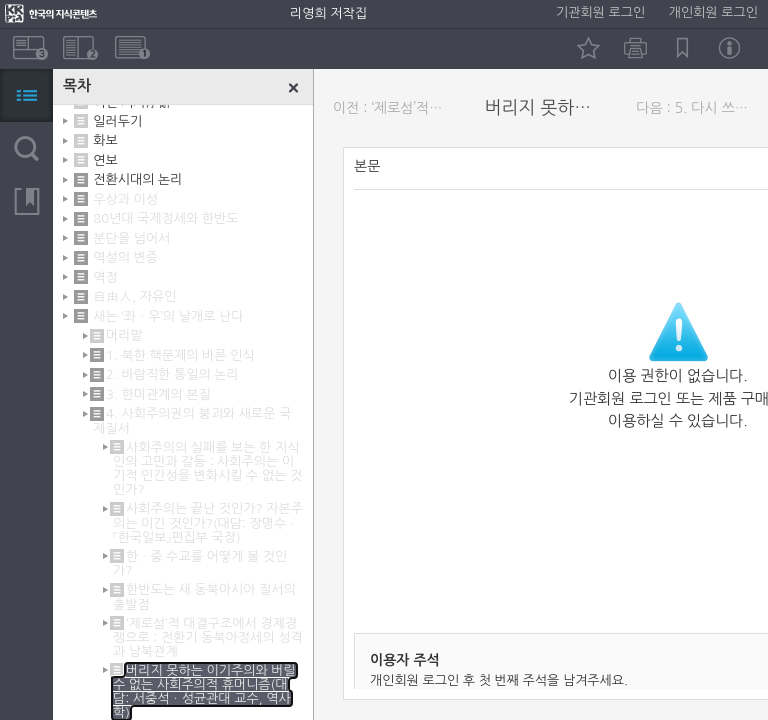 The height and width of the screenshot is (720, 768). I want to click on 일러두기, so click(117, 121).